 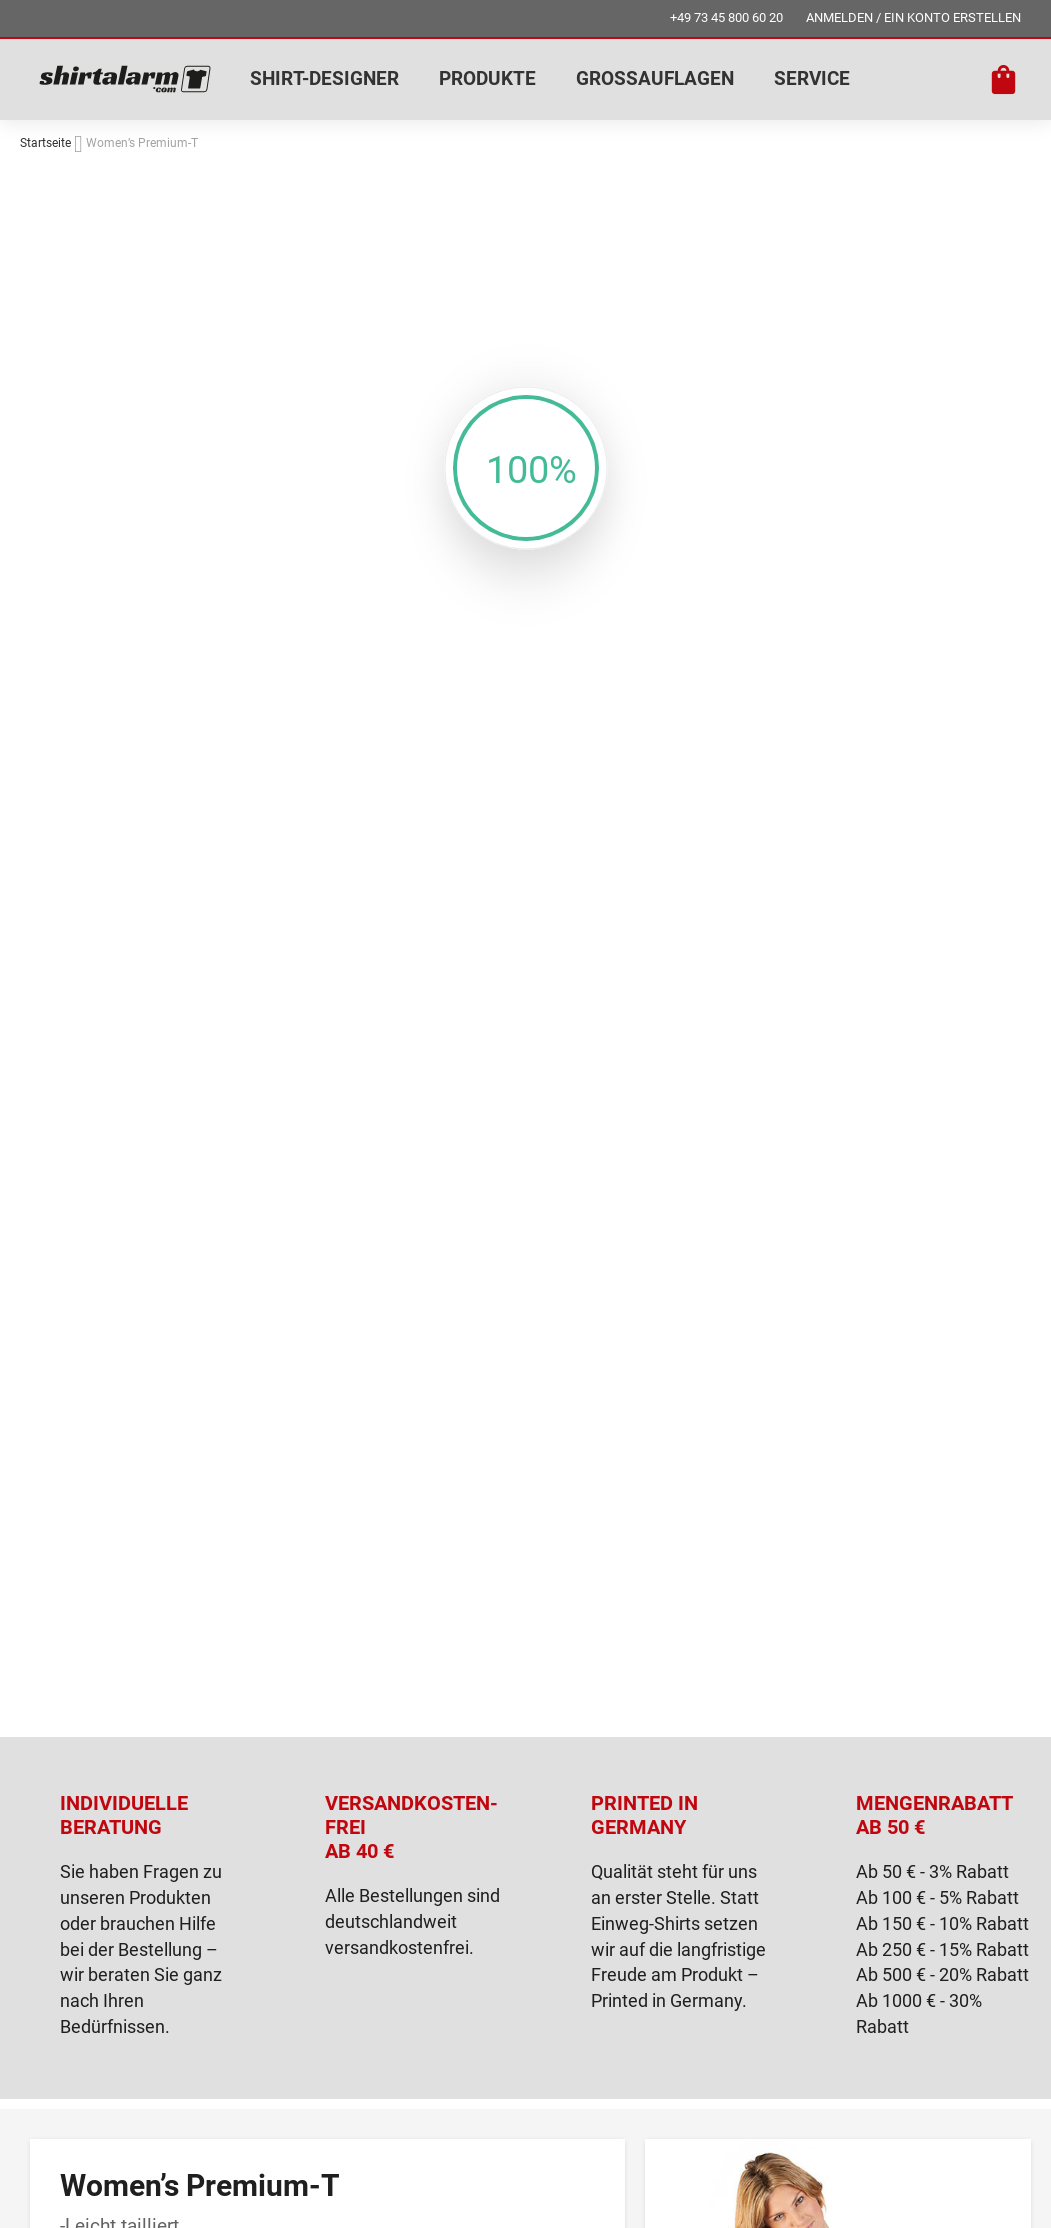 I want to click on SHIRT-DESIGNER, so click(x=324, y=78).